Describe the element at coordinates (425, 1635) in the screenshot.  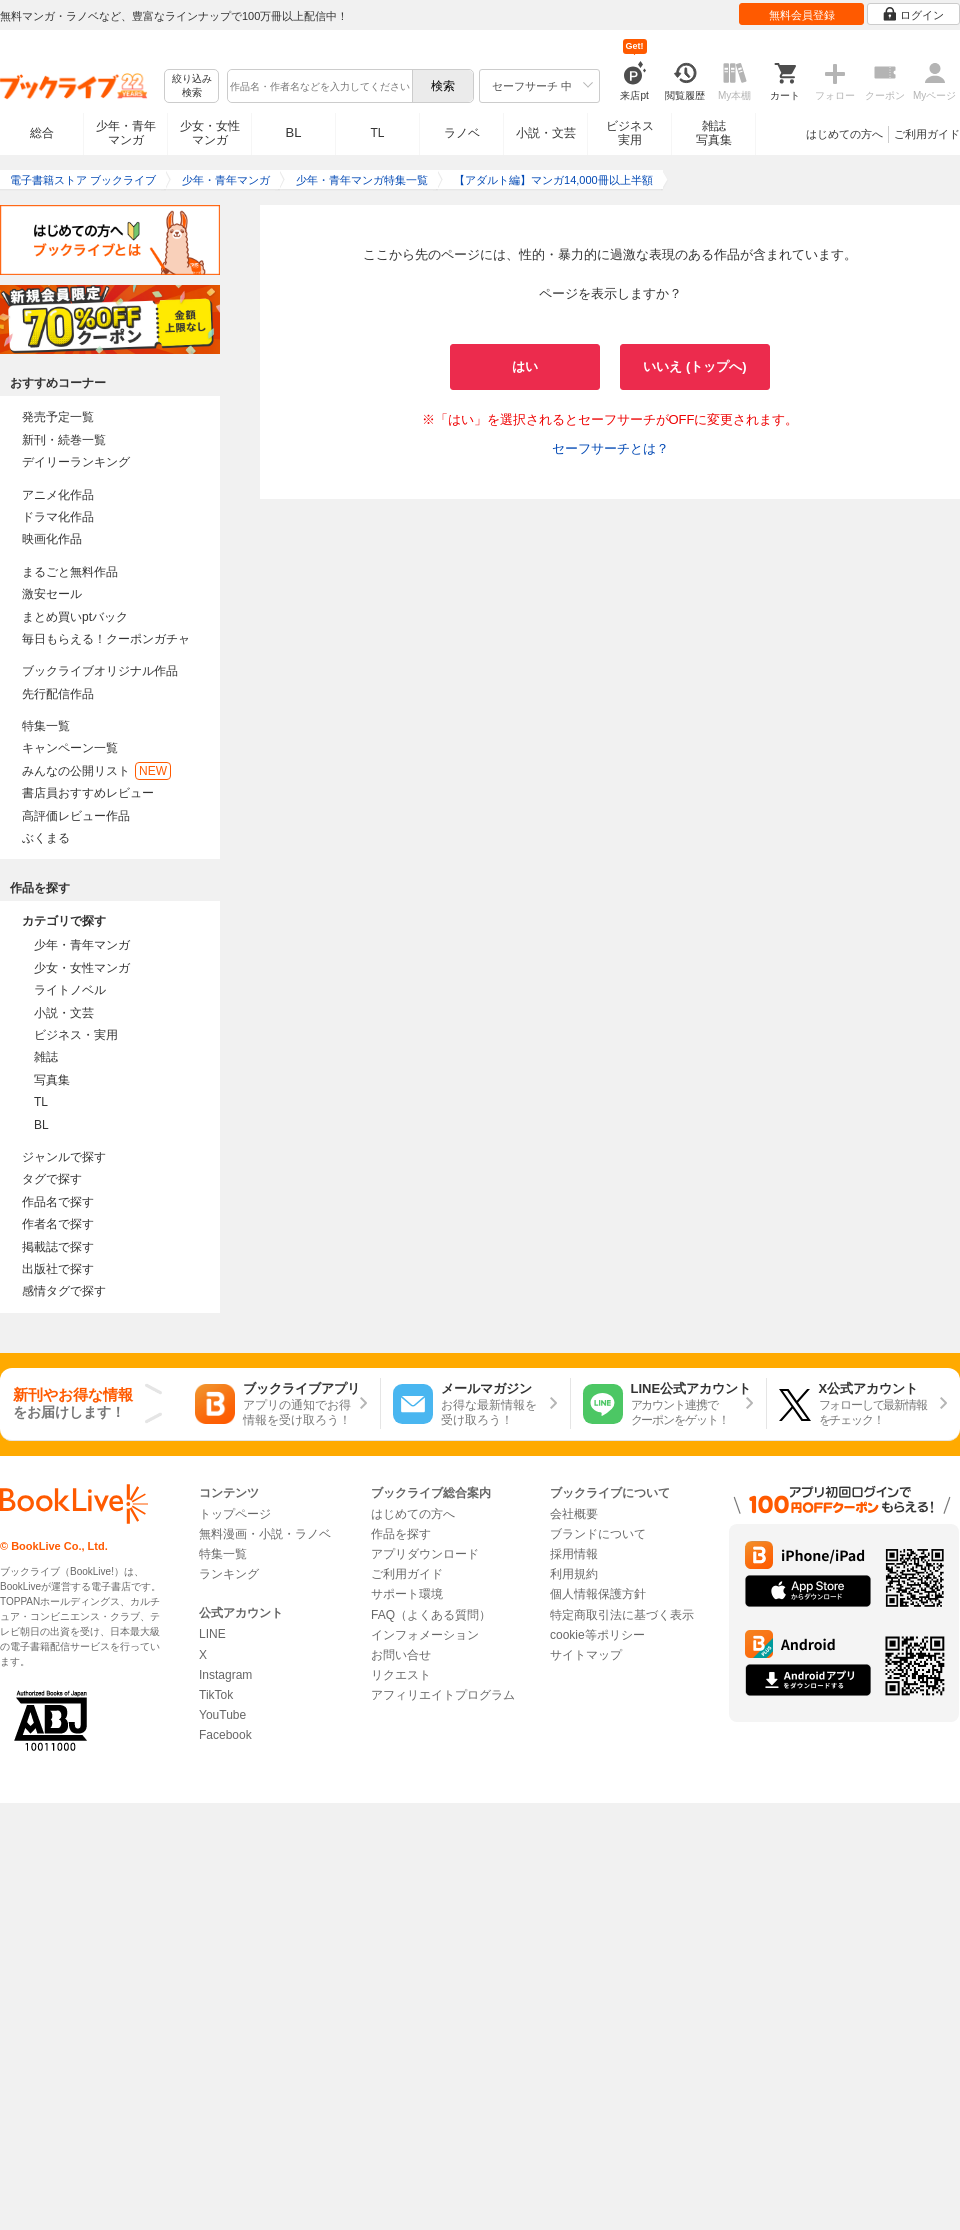
I see `インフォメーション` at that location.